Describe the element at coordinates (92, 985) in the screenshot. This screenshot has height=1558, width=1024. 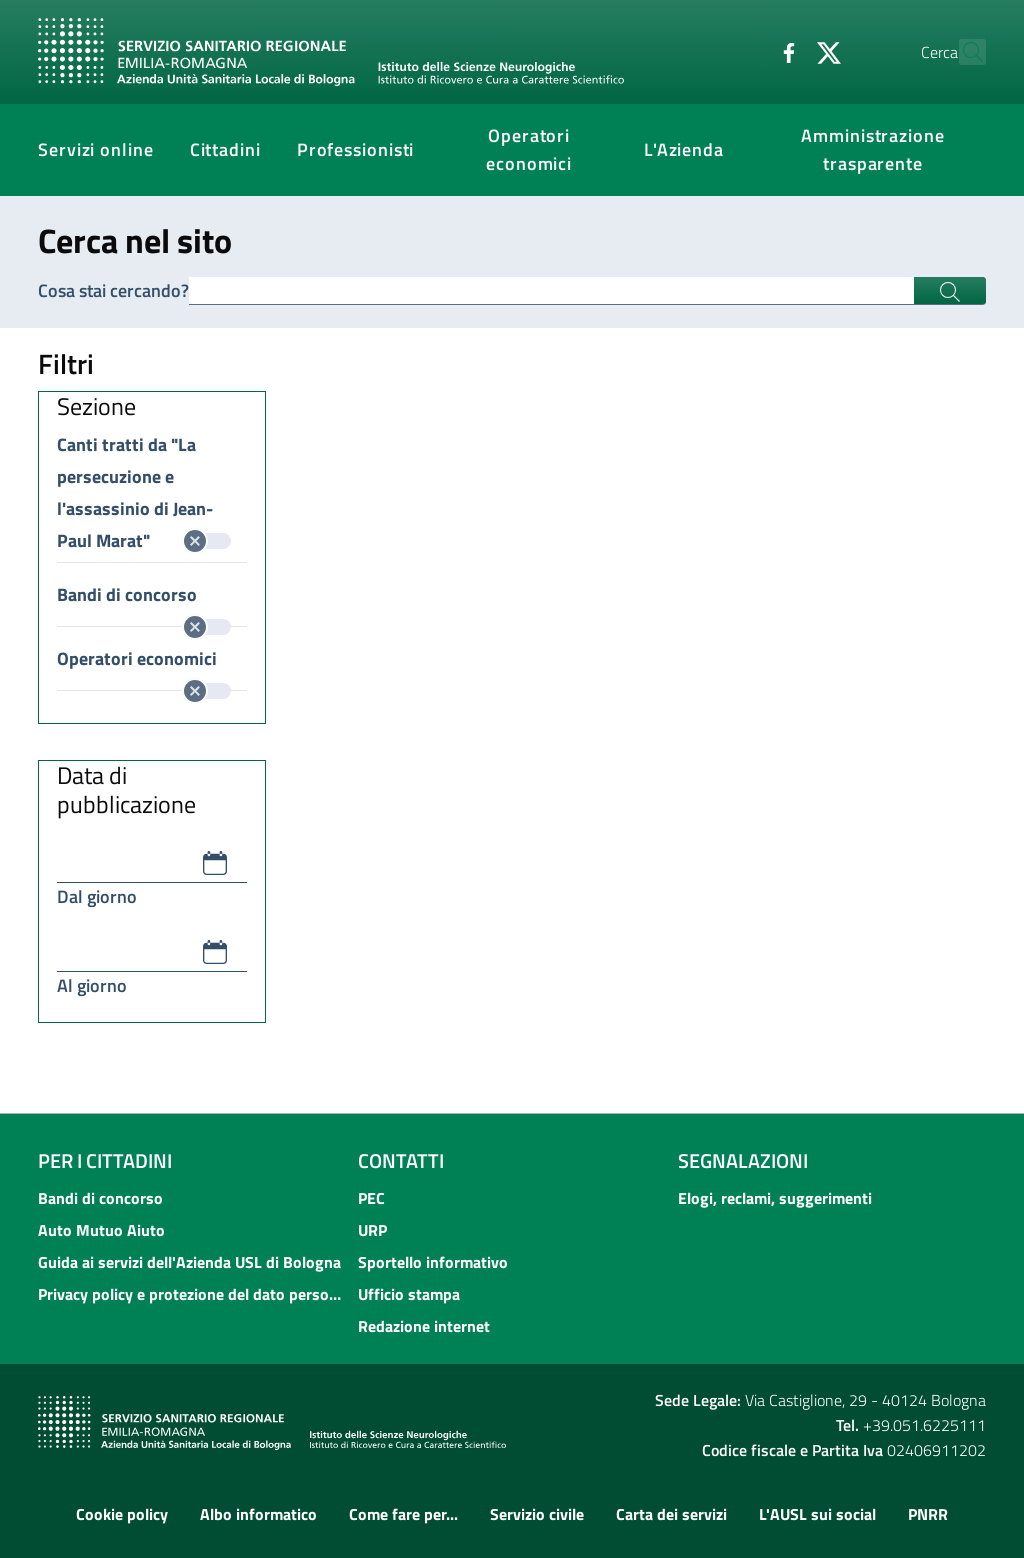
I see `Al giorno` at that location.